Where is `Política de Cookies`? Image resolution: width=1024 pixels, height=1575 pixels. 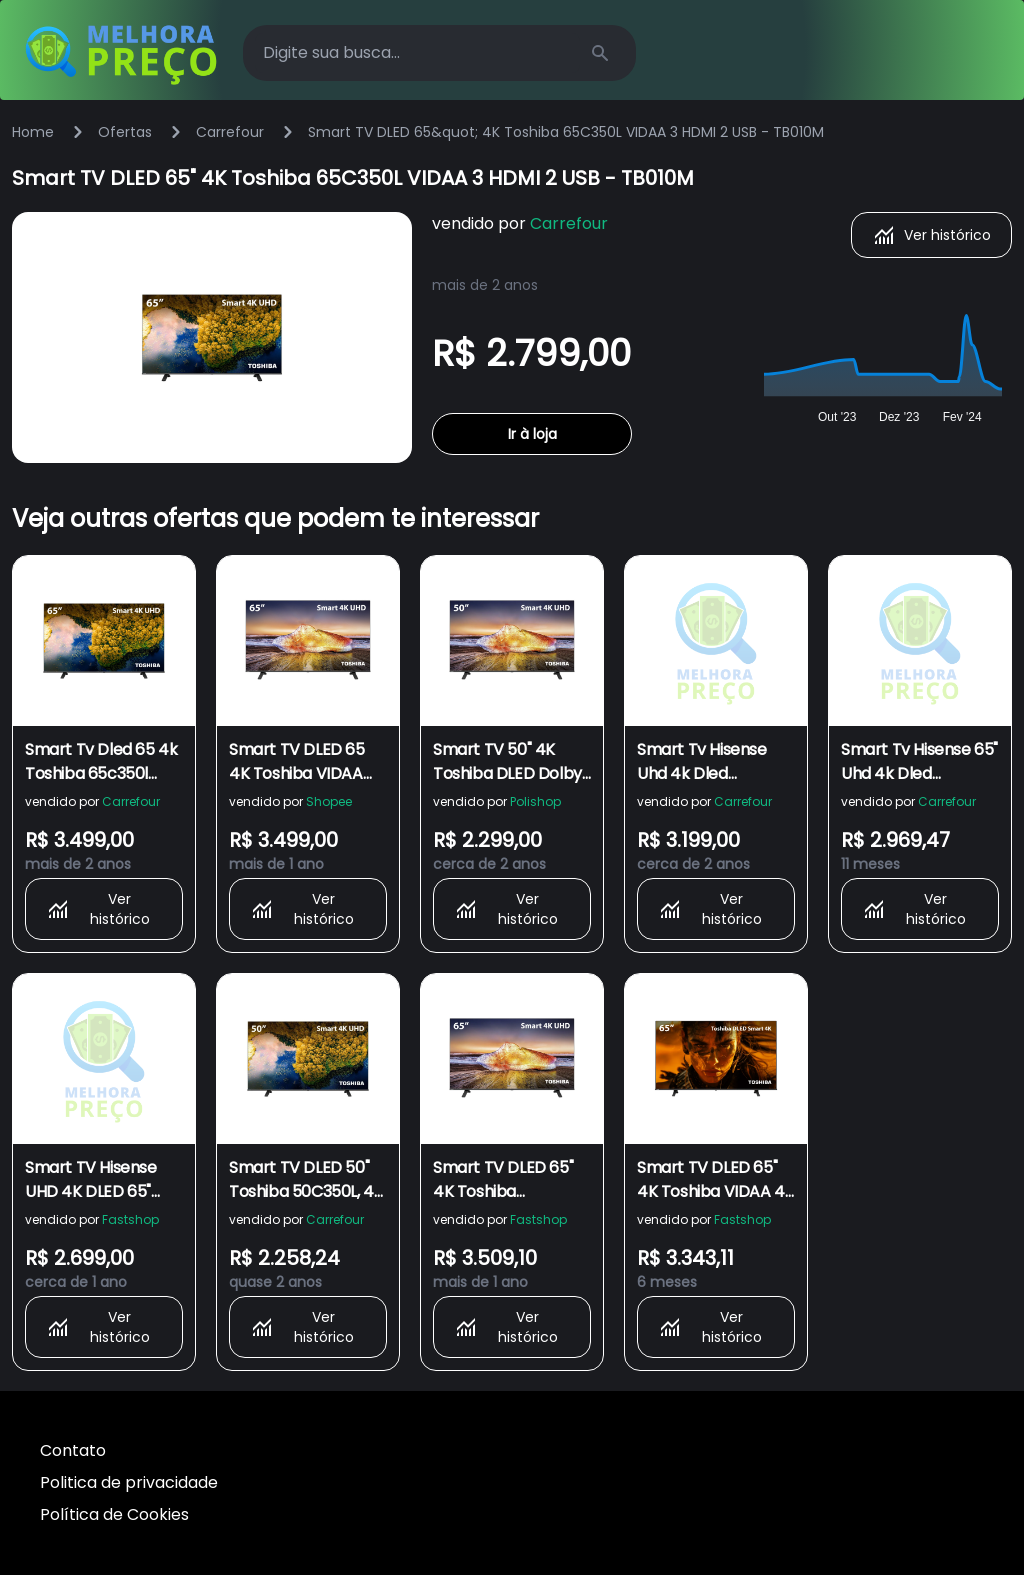 Política de Cookies is located at coordinates (114, 1514).